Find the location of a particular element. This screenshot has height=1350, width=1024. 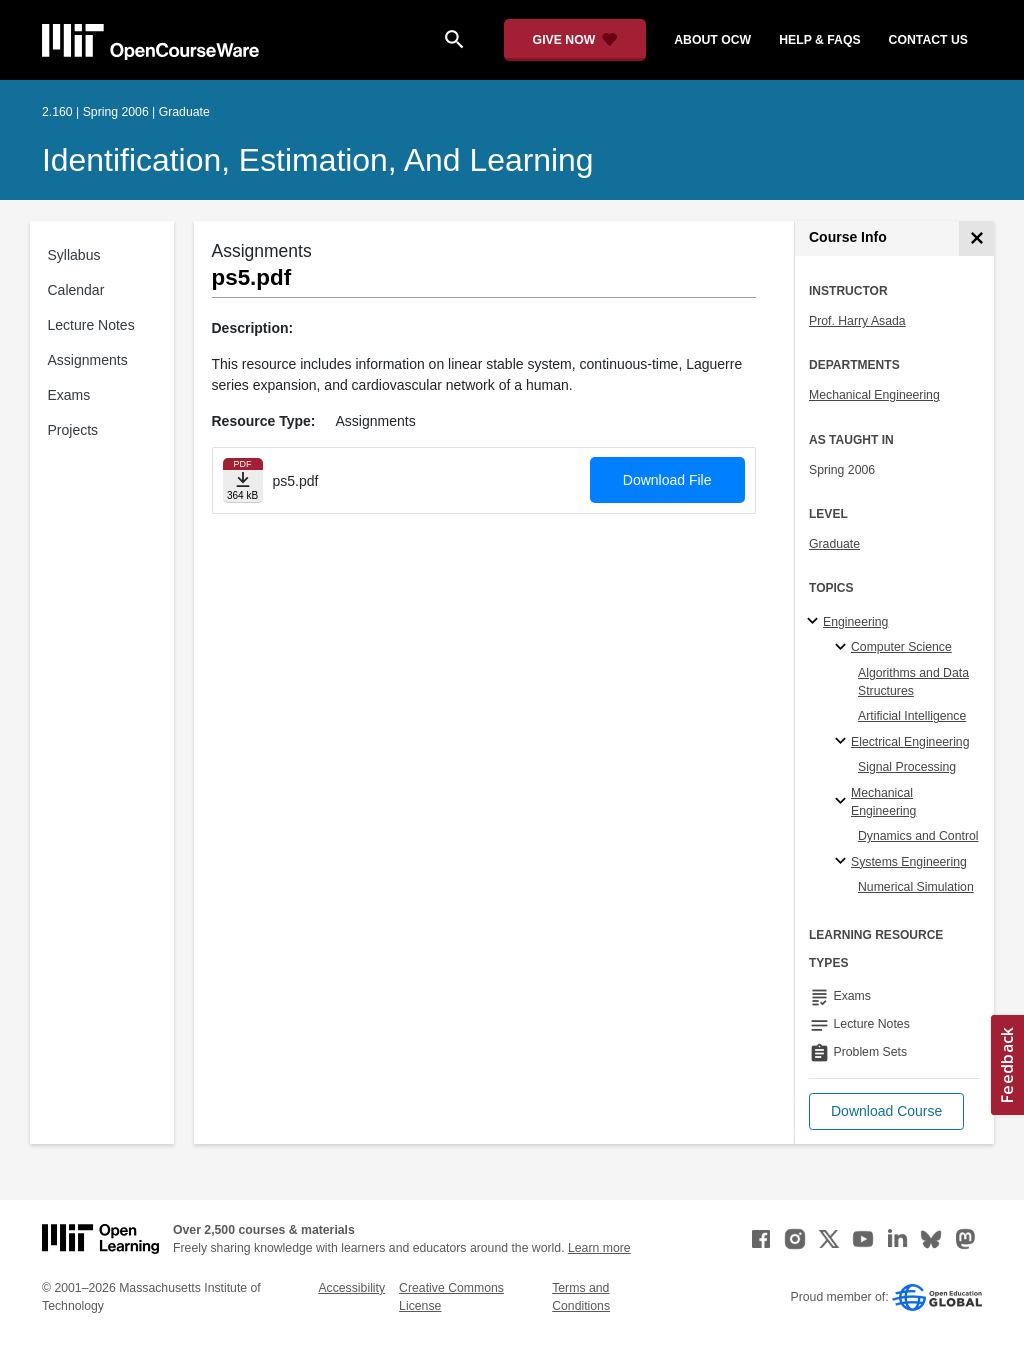

Dynamics and Control is located at coordinates (918, 836).